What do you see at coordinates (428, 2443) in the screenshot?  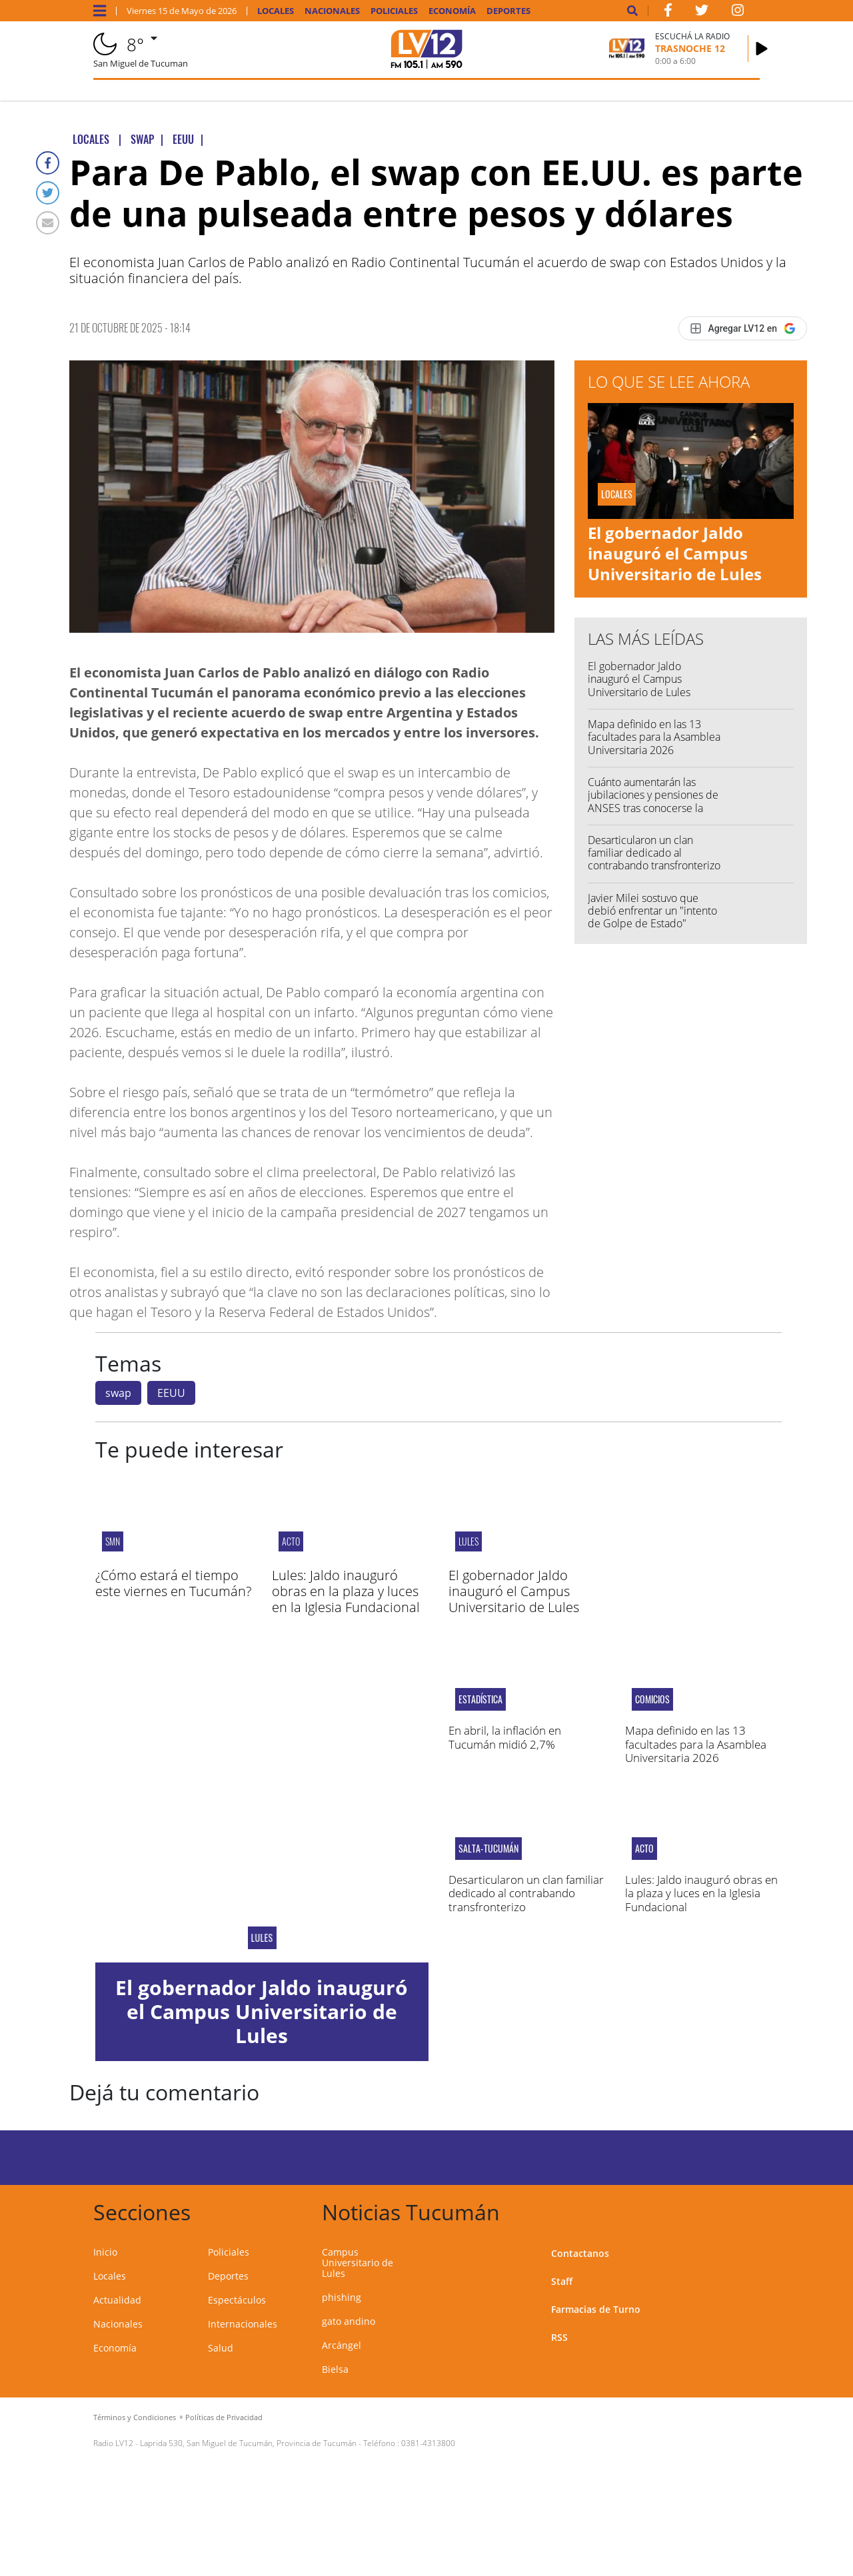 I see `0381-4313800` at bounding box center [428, 2443].